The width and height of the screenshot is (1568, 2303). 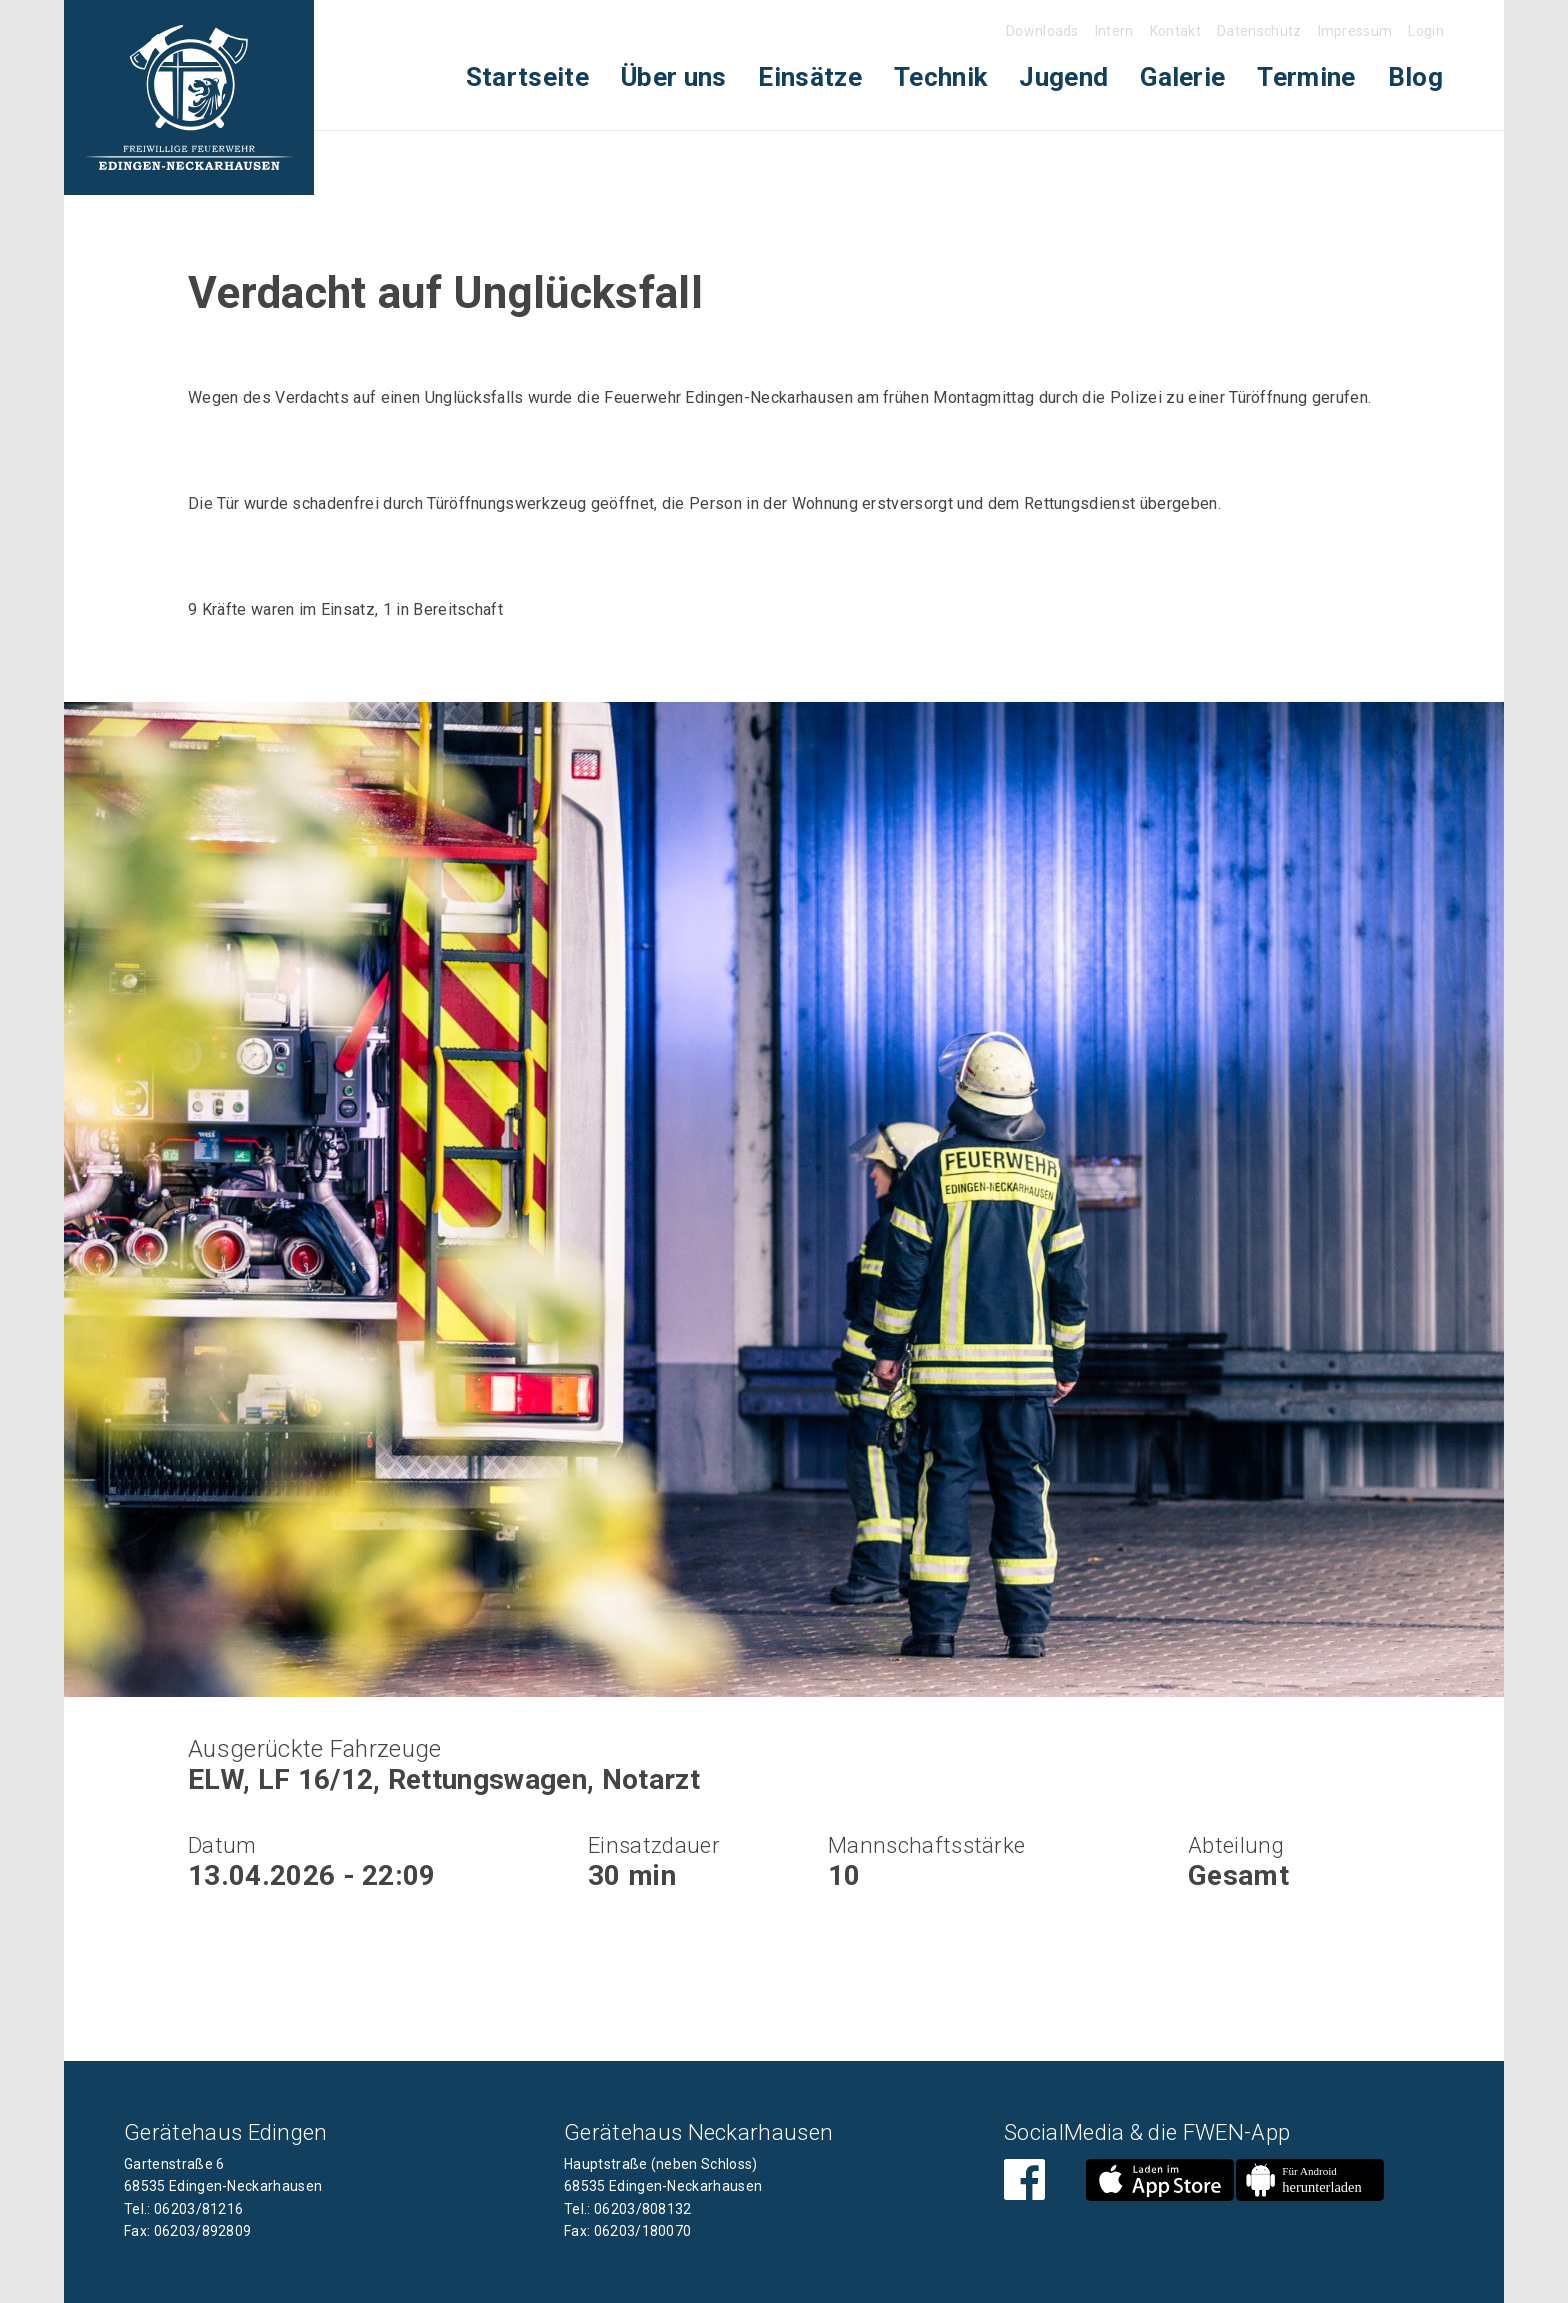 What do you see at coordinates (1182, 77) in the screenshot?
I see `Galerie` at bounding box center [1182, 77].